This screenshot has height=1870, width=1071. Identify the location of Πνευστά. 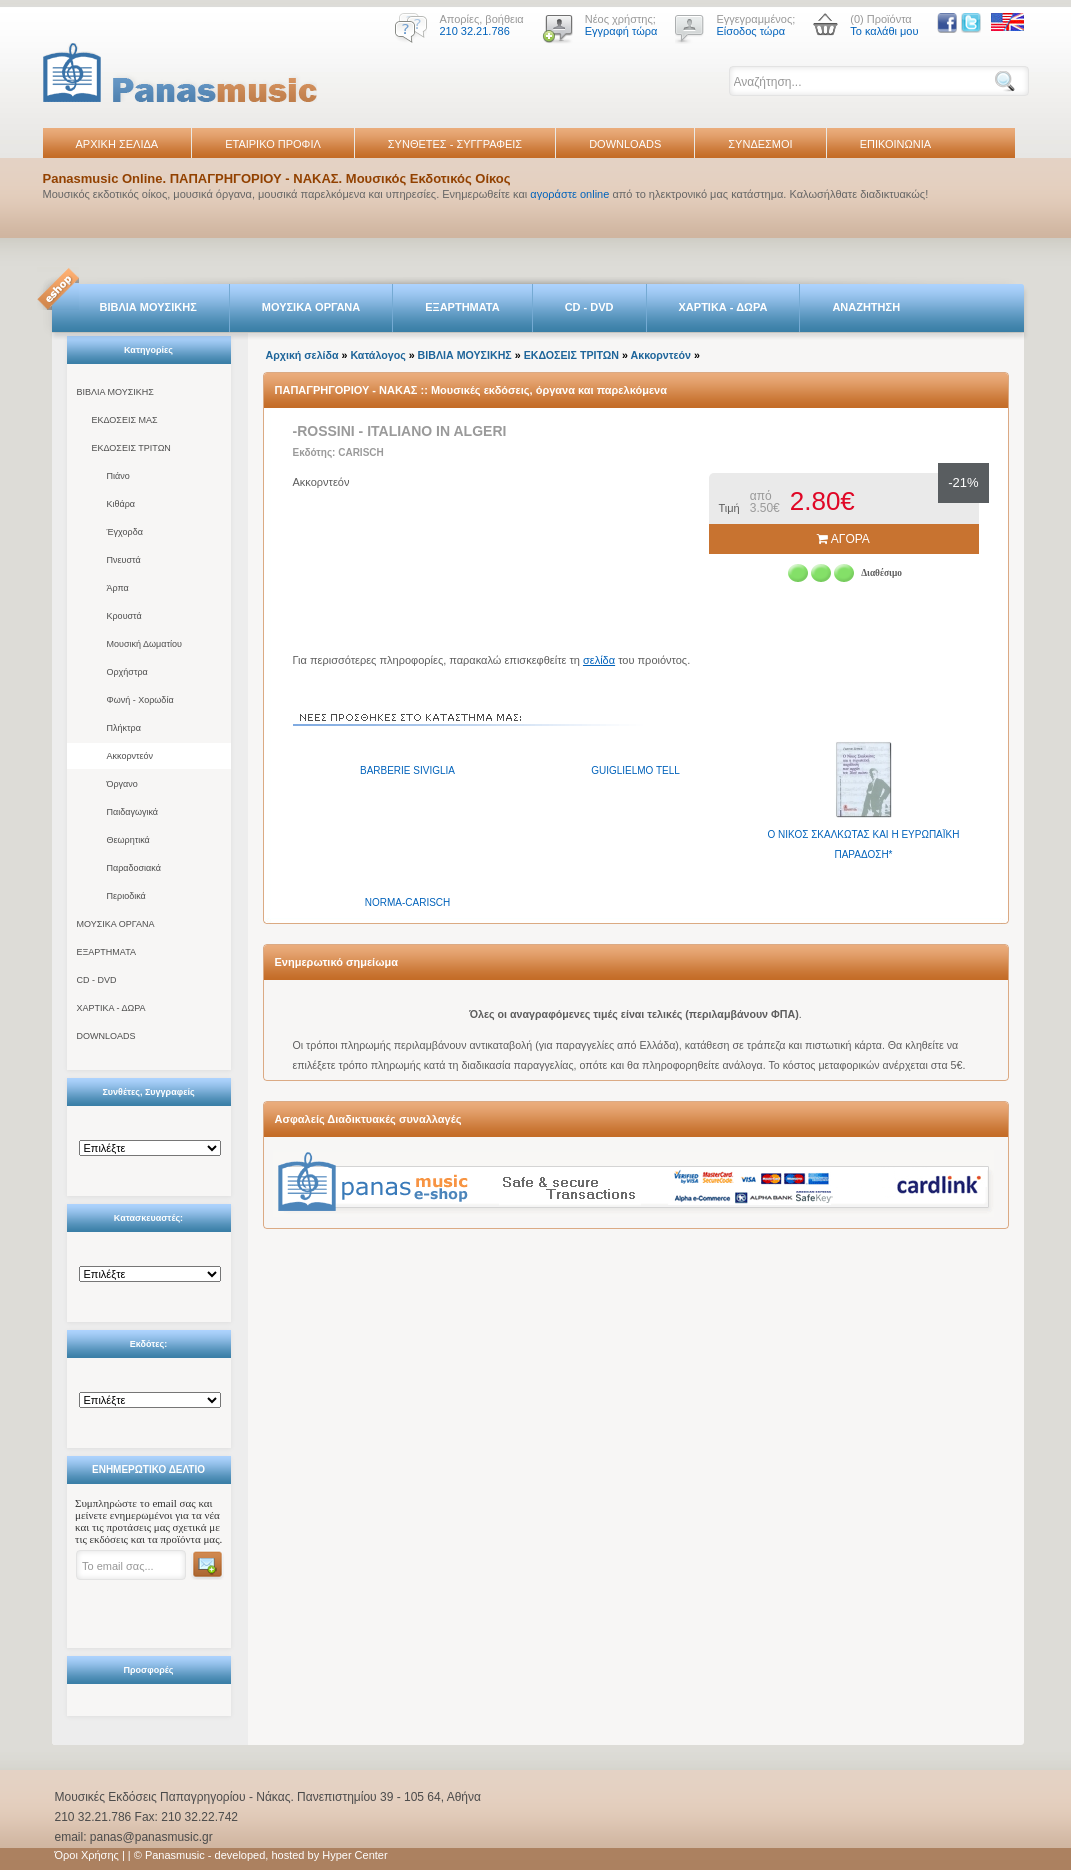
(124, 560).